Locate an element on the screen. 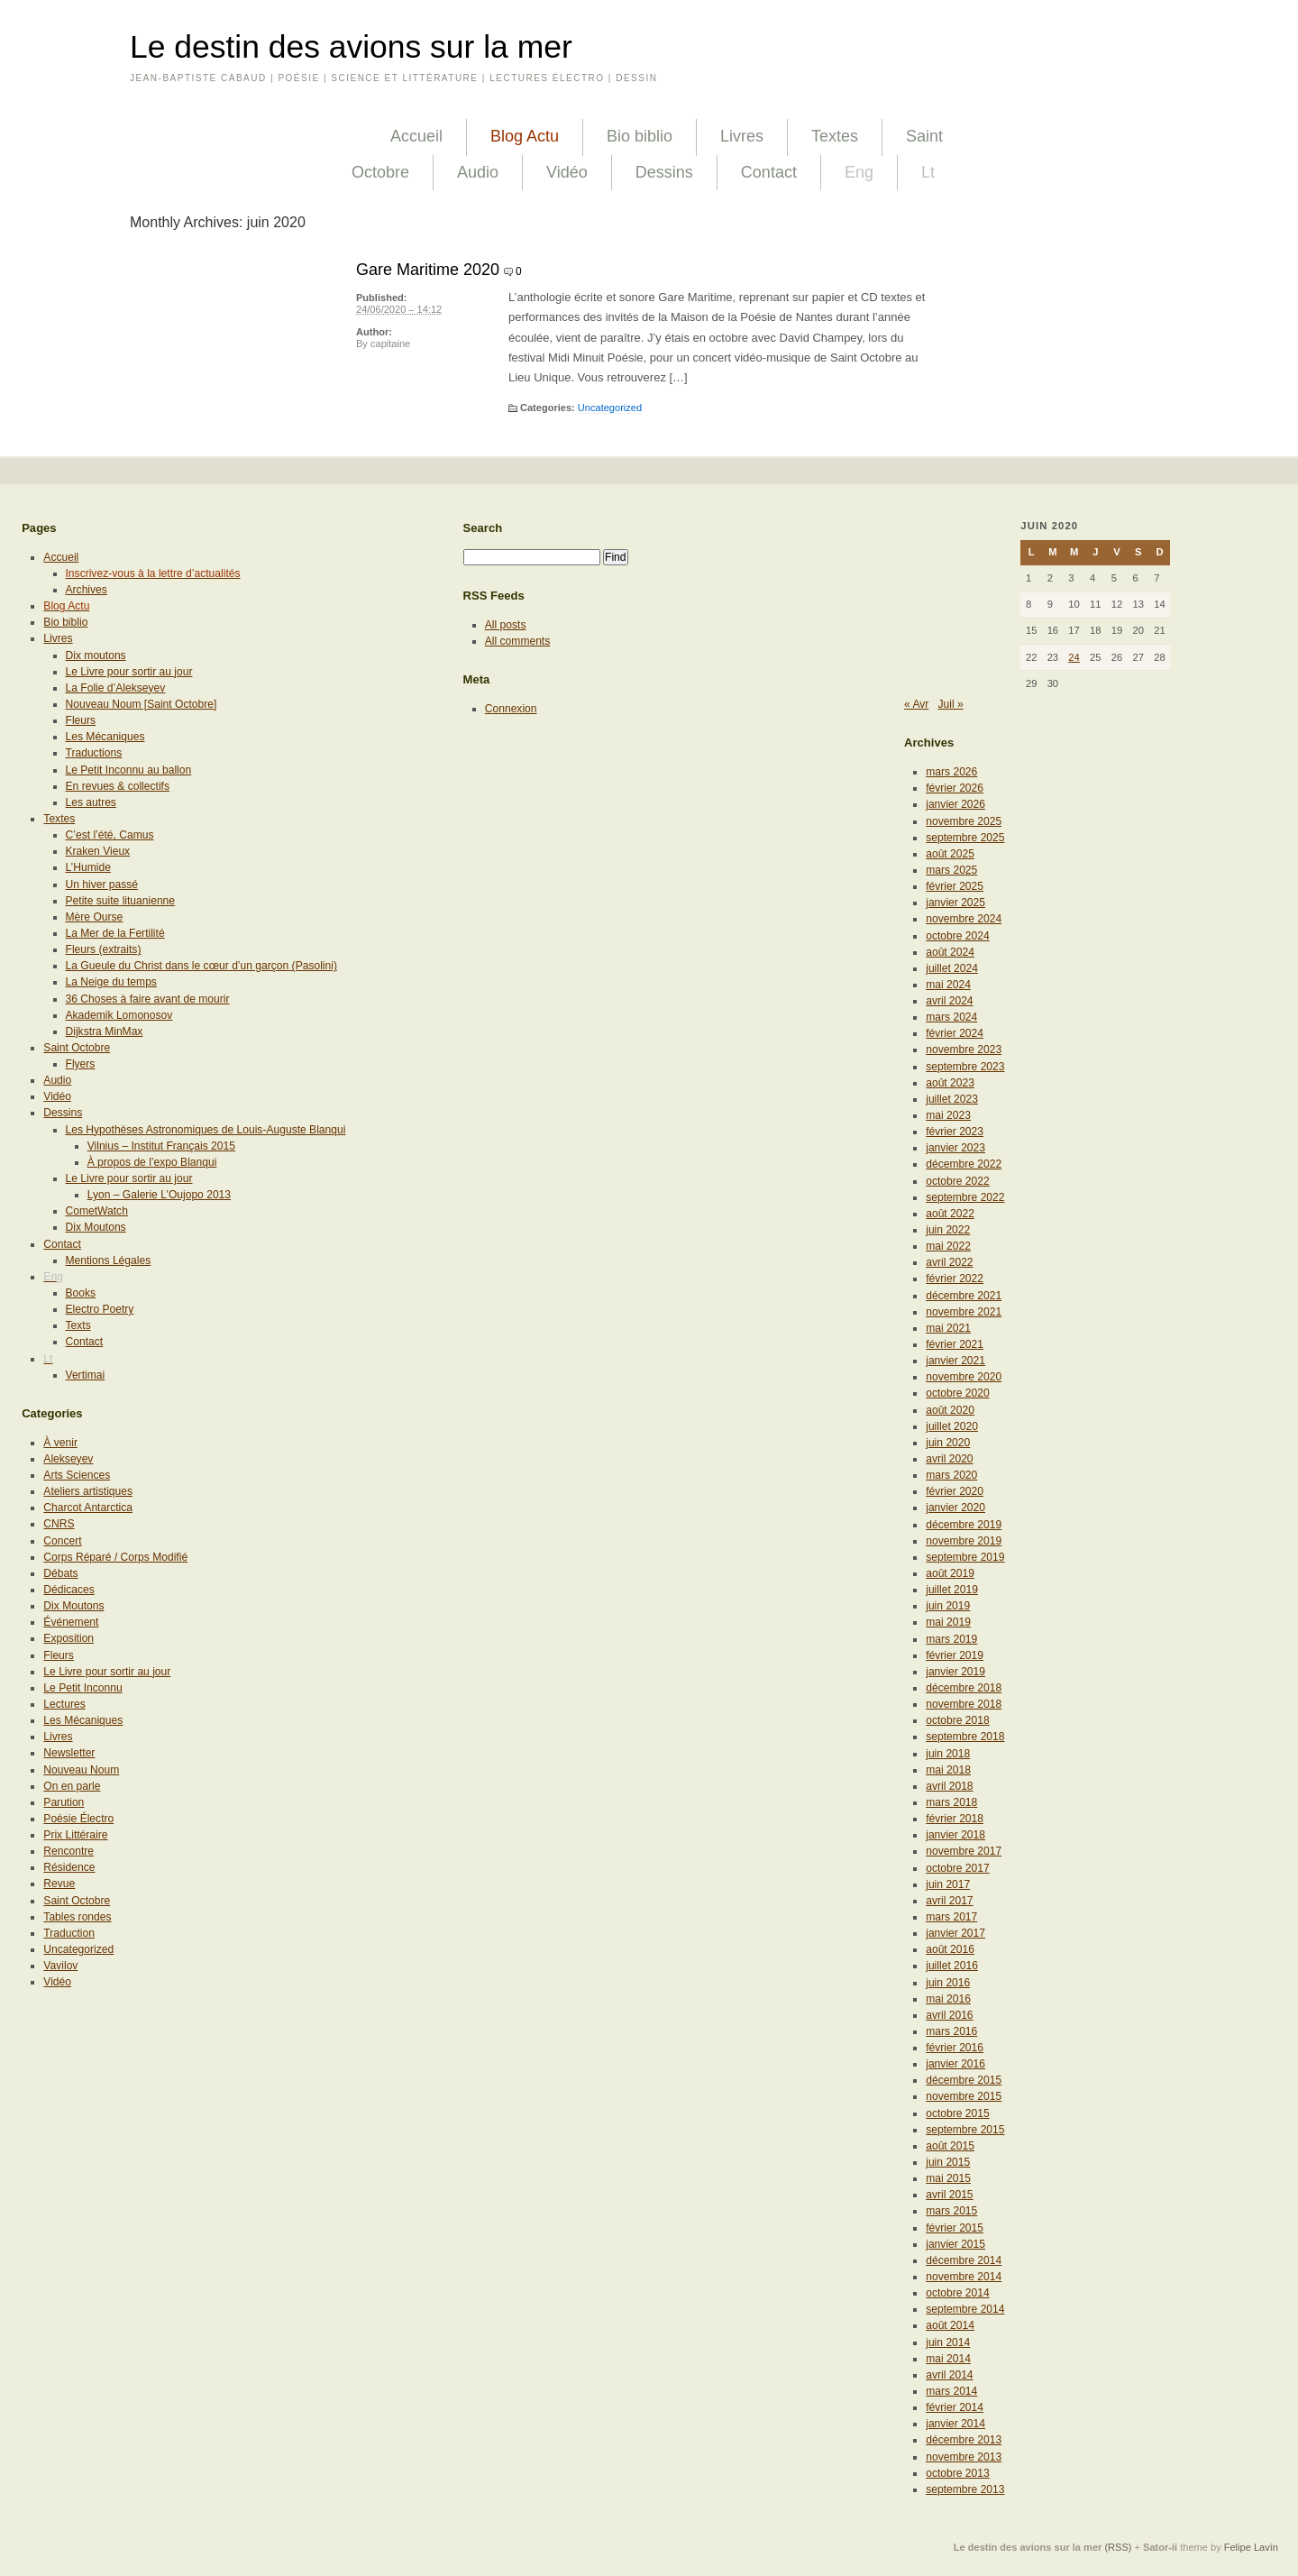 Image resolution: width=1298 pixels, height=2576 pixels. Saint Octobre is located at coordinates (76, 1047).